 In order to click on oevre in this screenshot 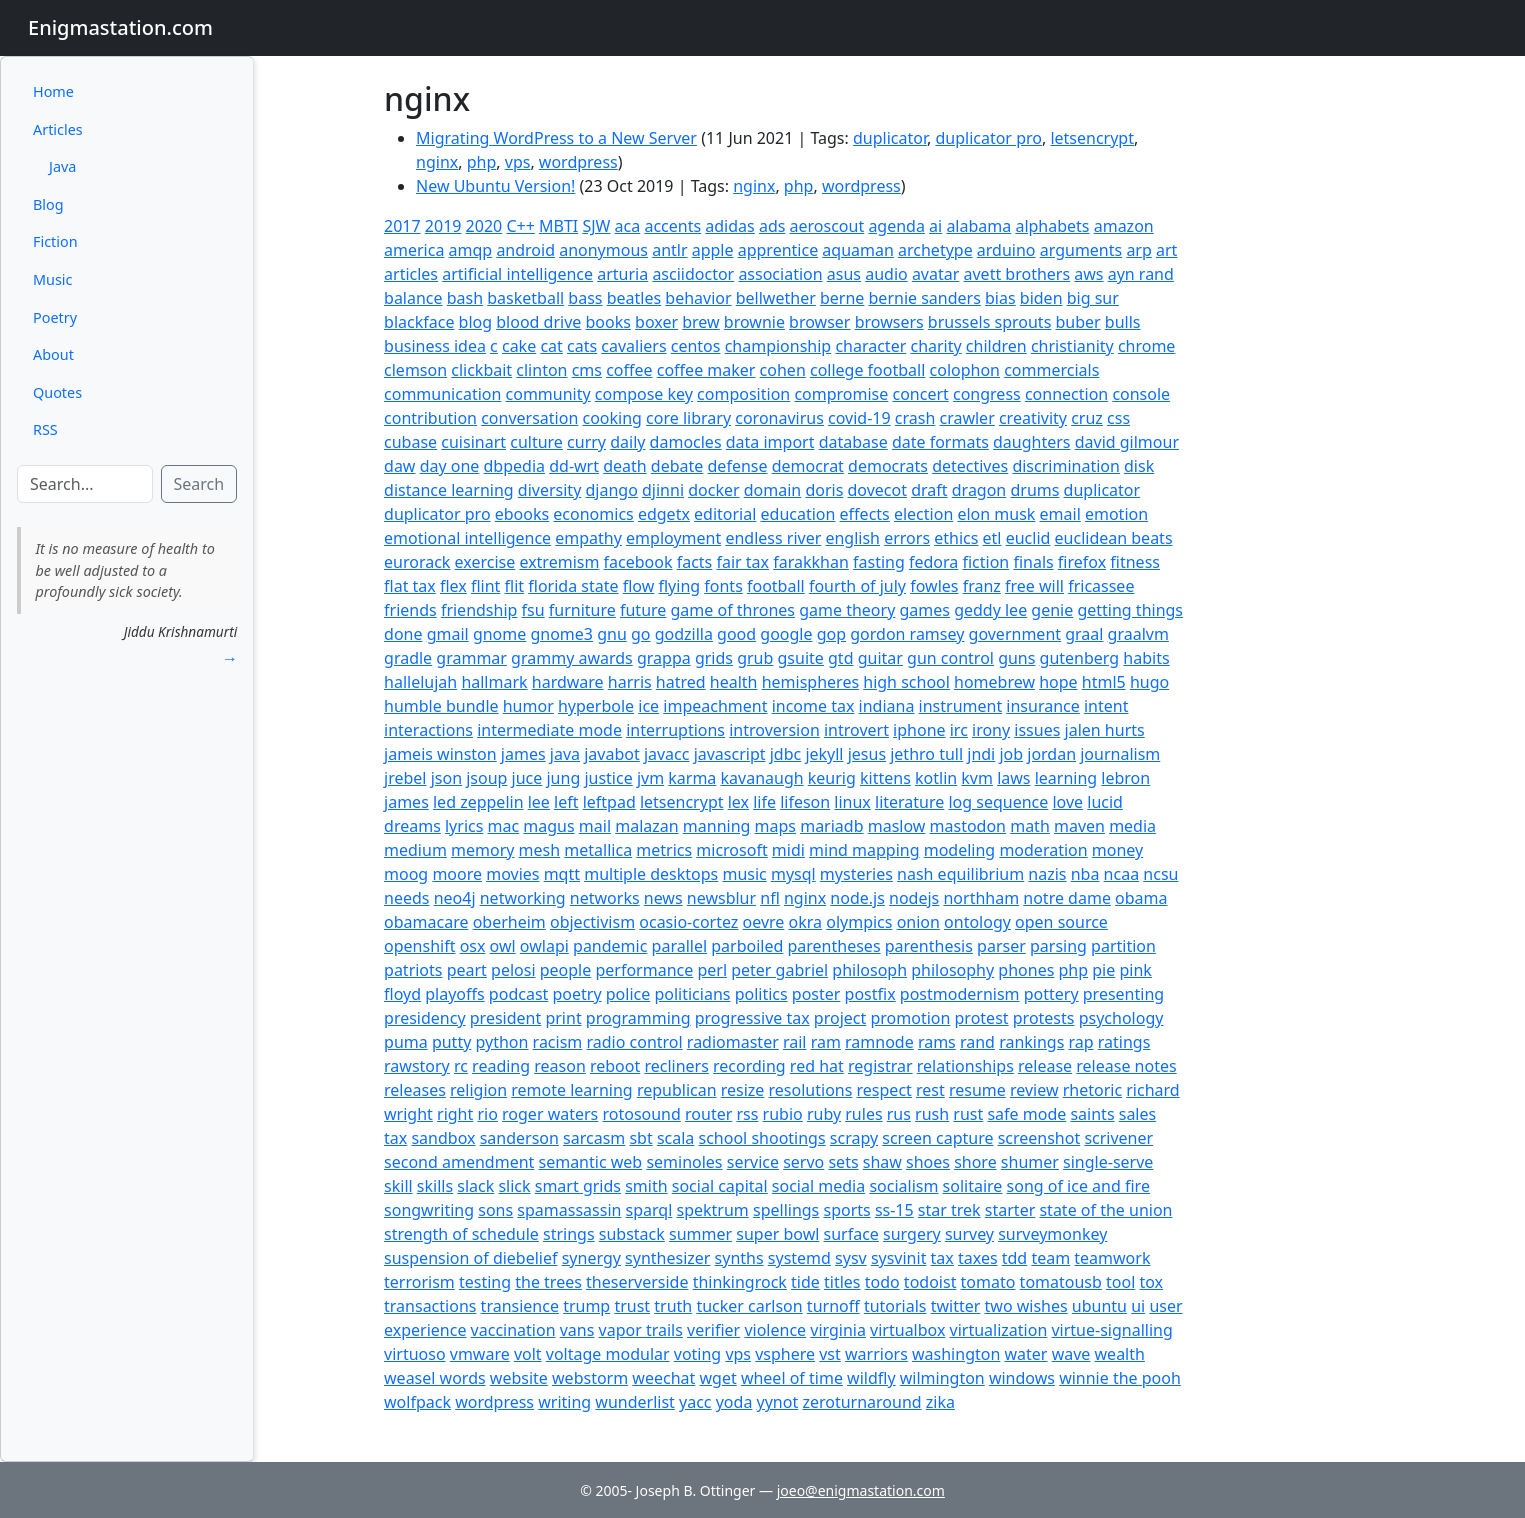, I will do `click(764, 922)`.